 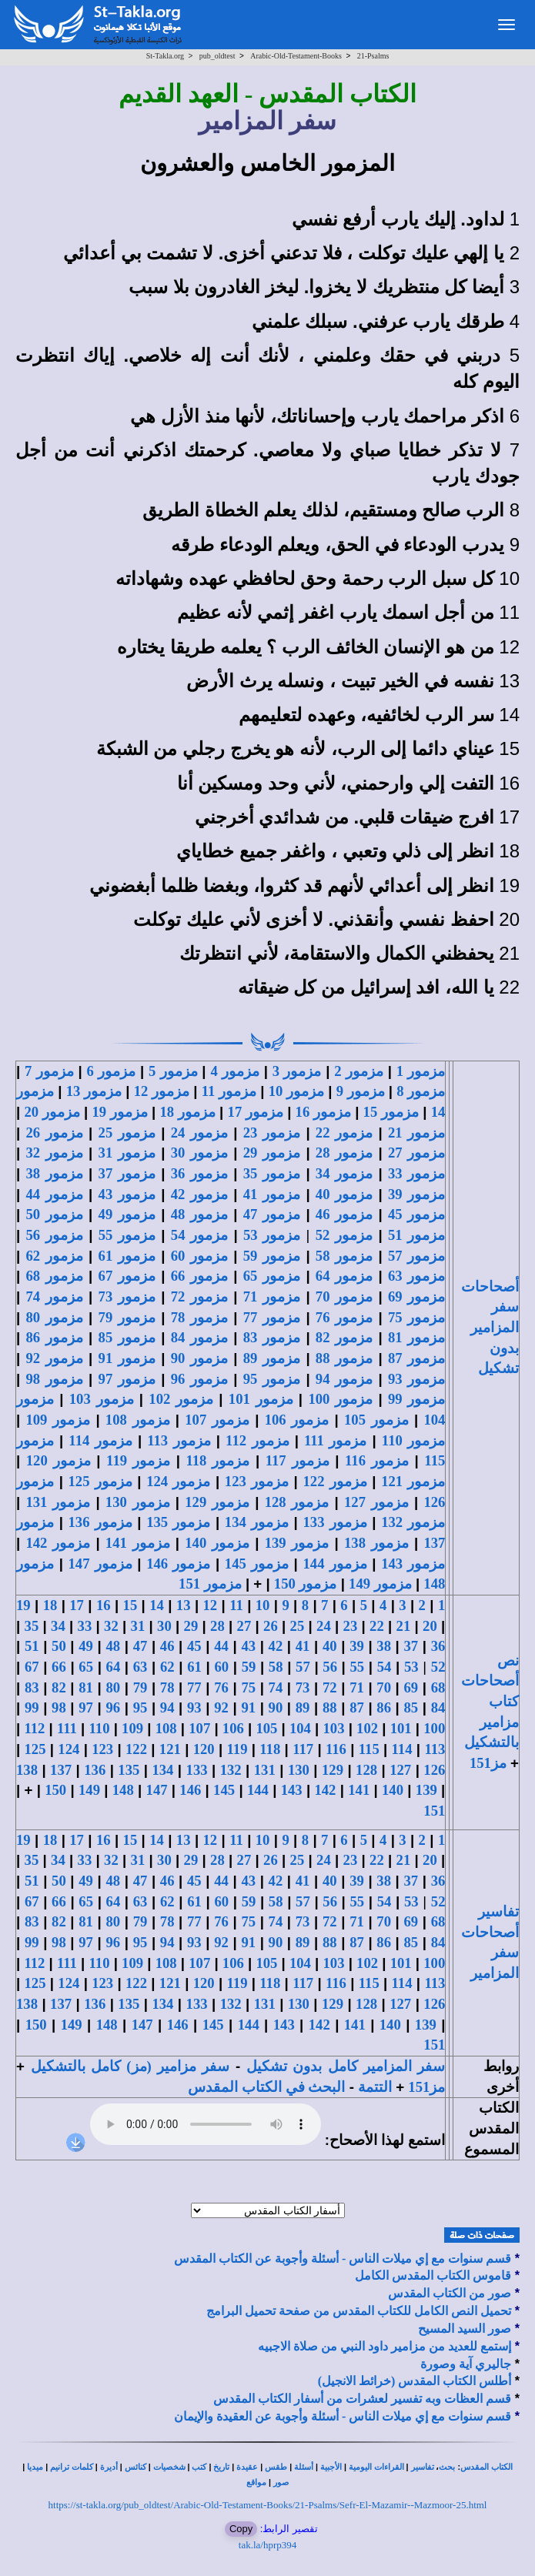 I want to click on 50, so click(x=59, y=1646).